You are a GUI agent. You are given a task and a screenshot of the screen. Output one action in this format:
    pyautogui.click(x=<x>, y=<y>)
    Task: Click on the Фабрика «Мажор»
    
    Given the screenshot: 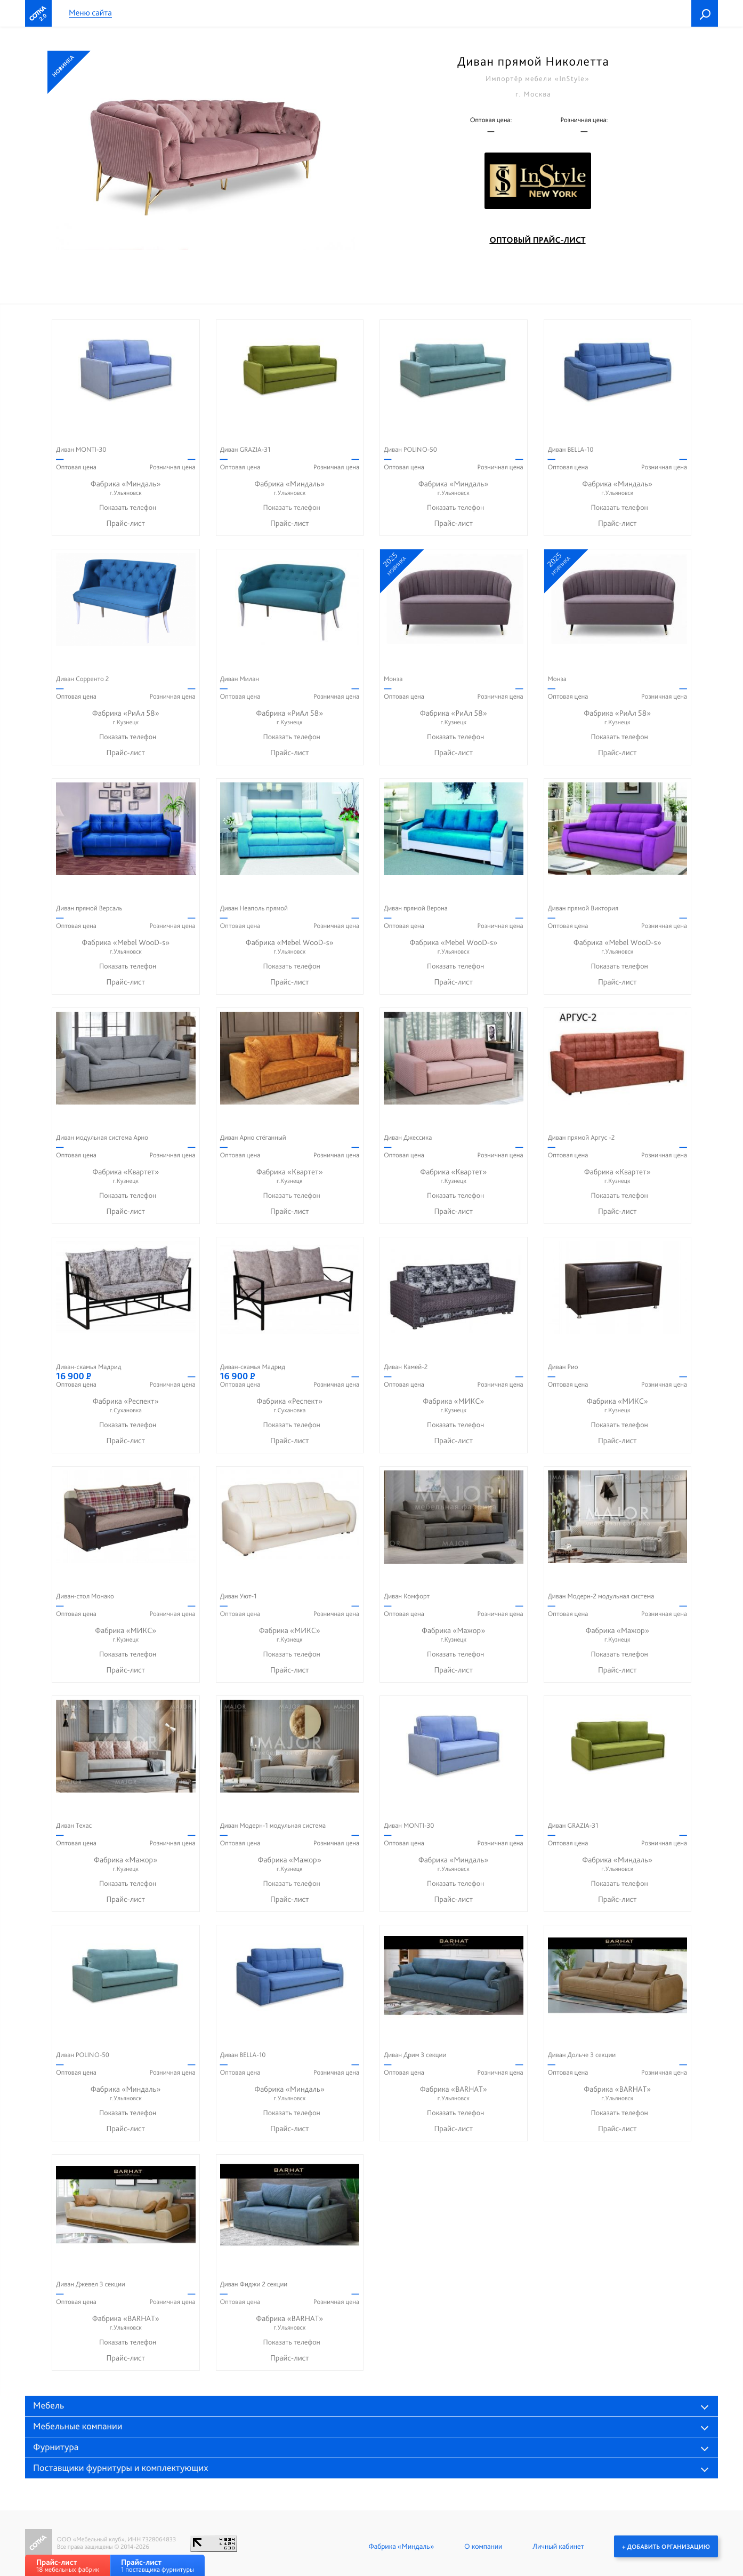 What is the action you would take?
    pyautogui.click(x=453, y=1635)
    